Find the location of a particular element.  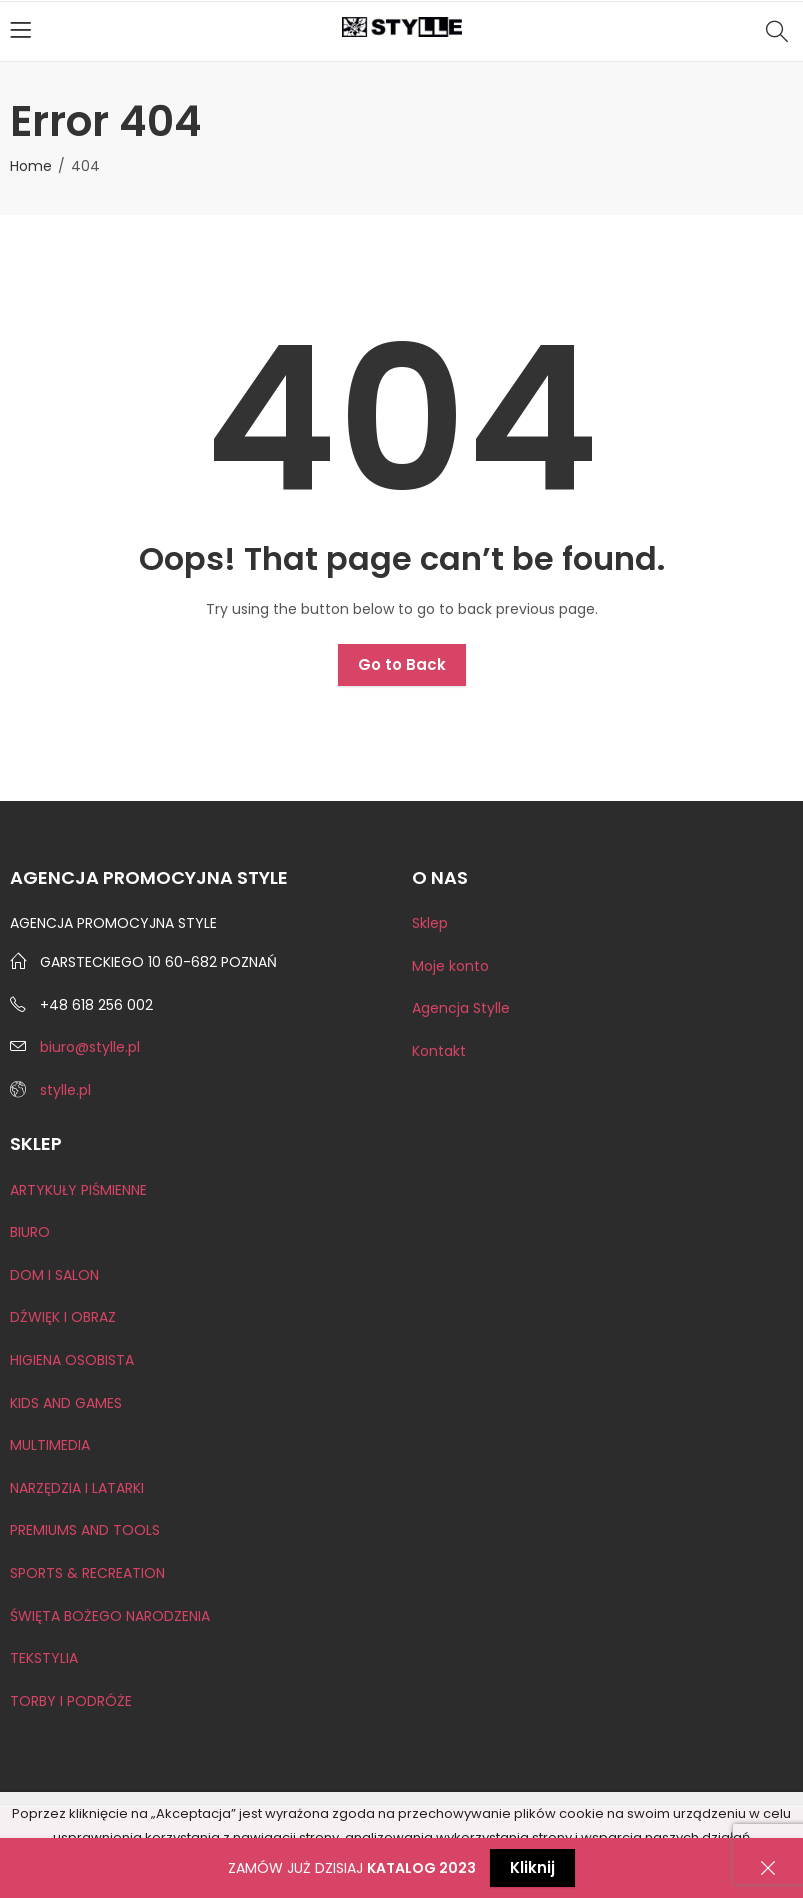

Home is located at coordinates (31, 166).